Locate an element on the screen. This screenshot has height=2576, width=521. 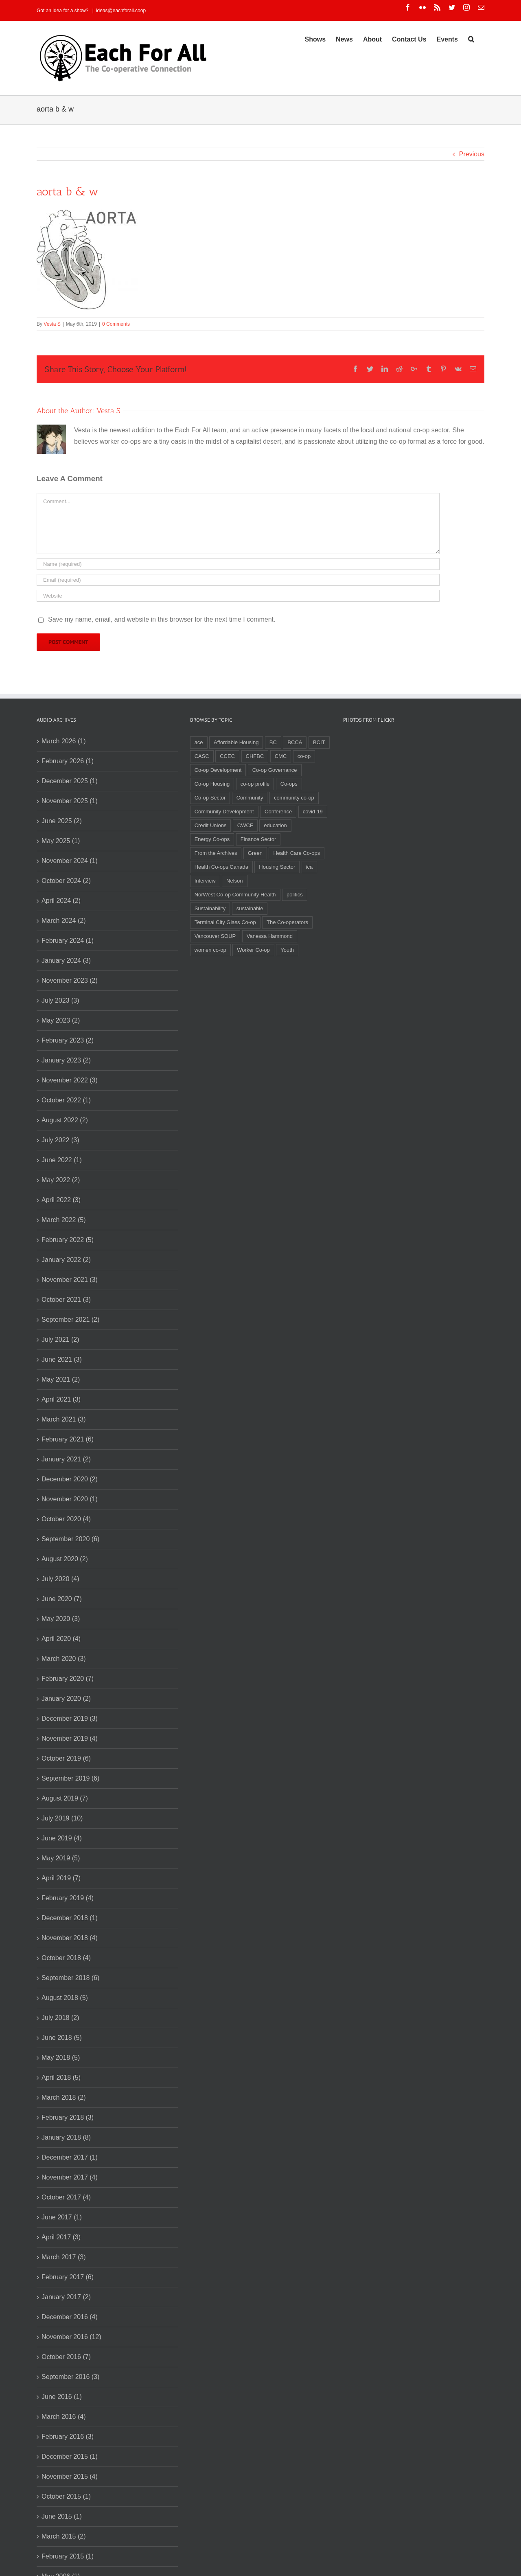
March 2016 (4) is located at coordinates (64, 2416).